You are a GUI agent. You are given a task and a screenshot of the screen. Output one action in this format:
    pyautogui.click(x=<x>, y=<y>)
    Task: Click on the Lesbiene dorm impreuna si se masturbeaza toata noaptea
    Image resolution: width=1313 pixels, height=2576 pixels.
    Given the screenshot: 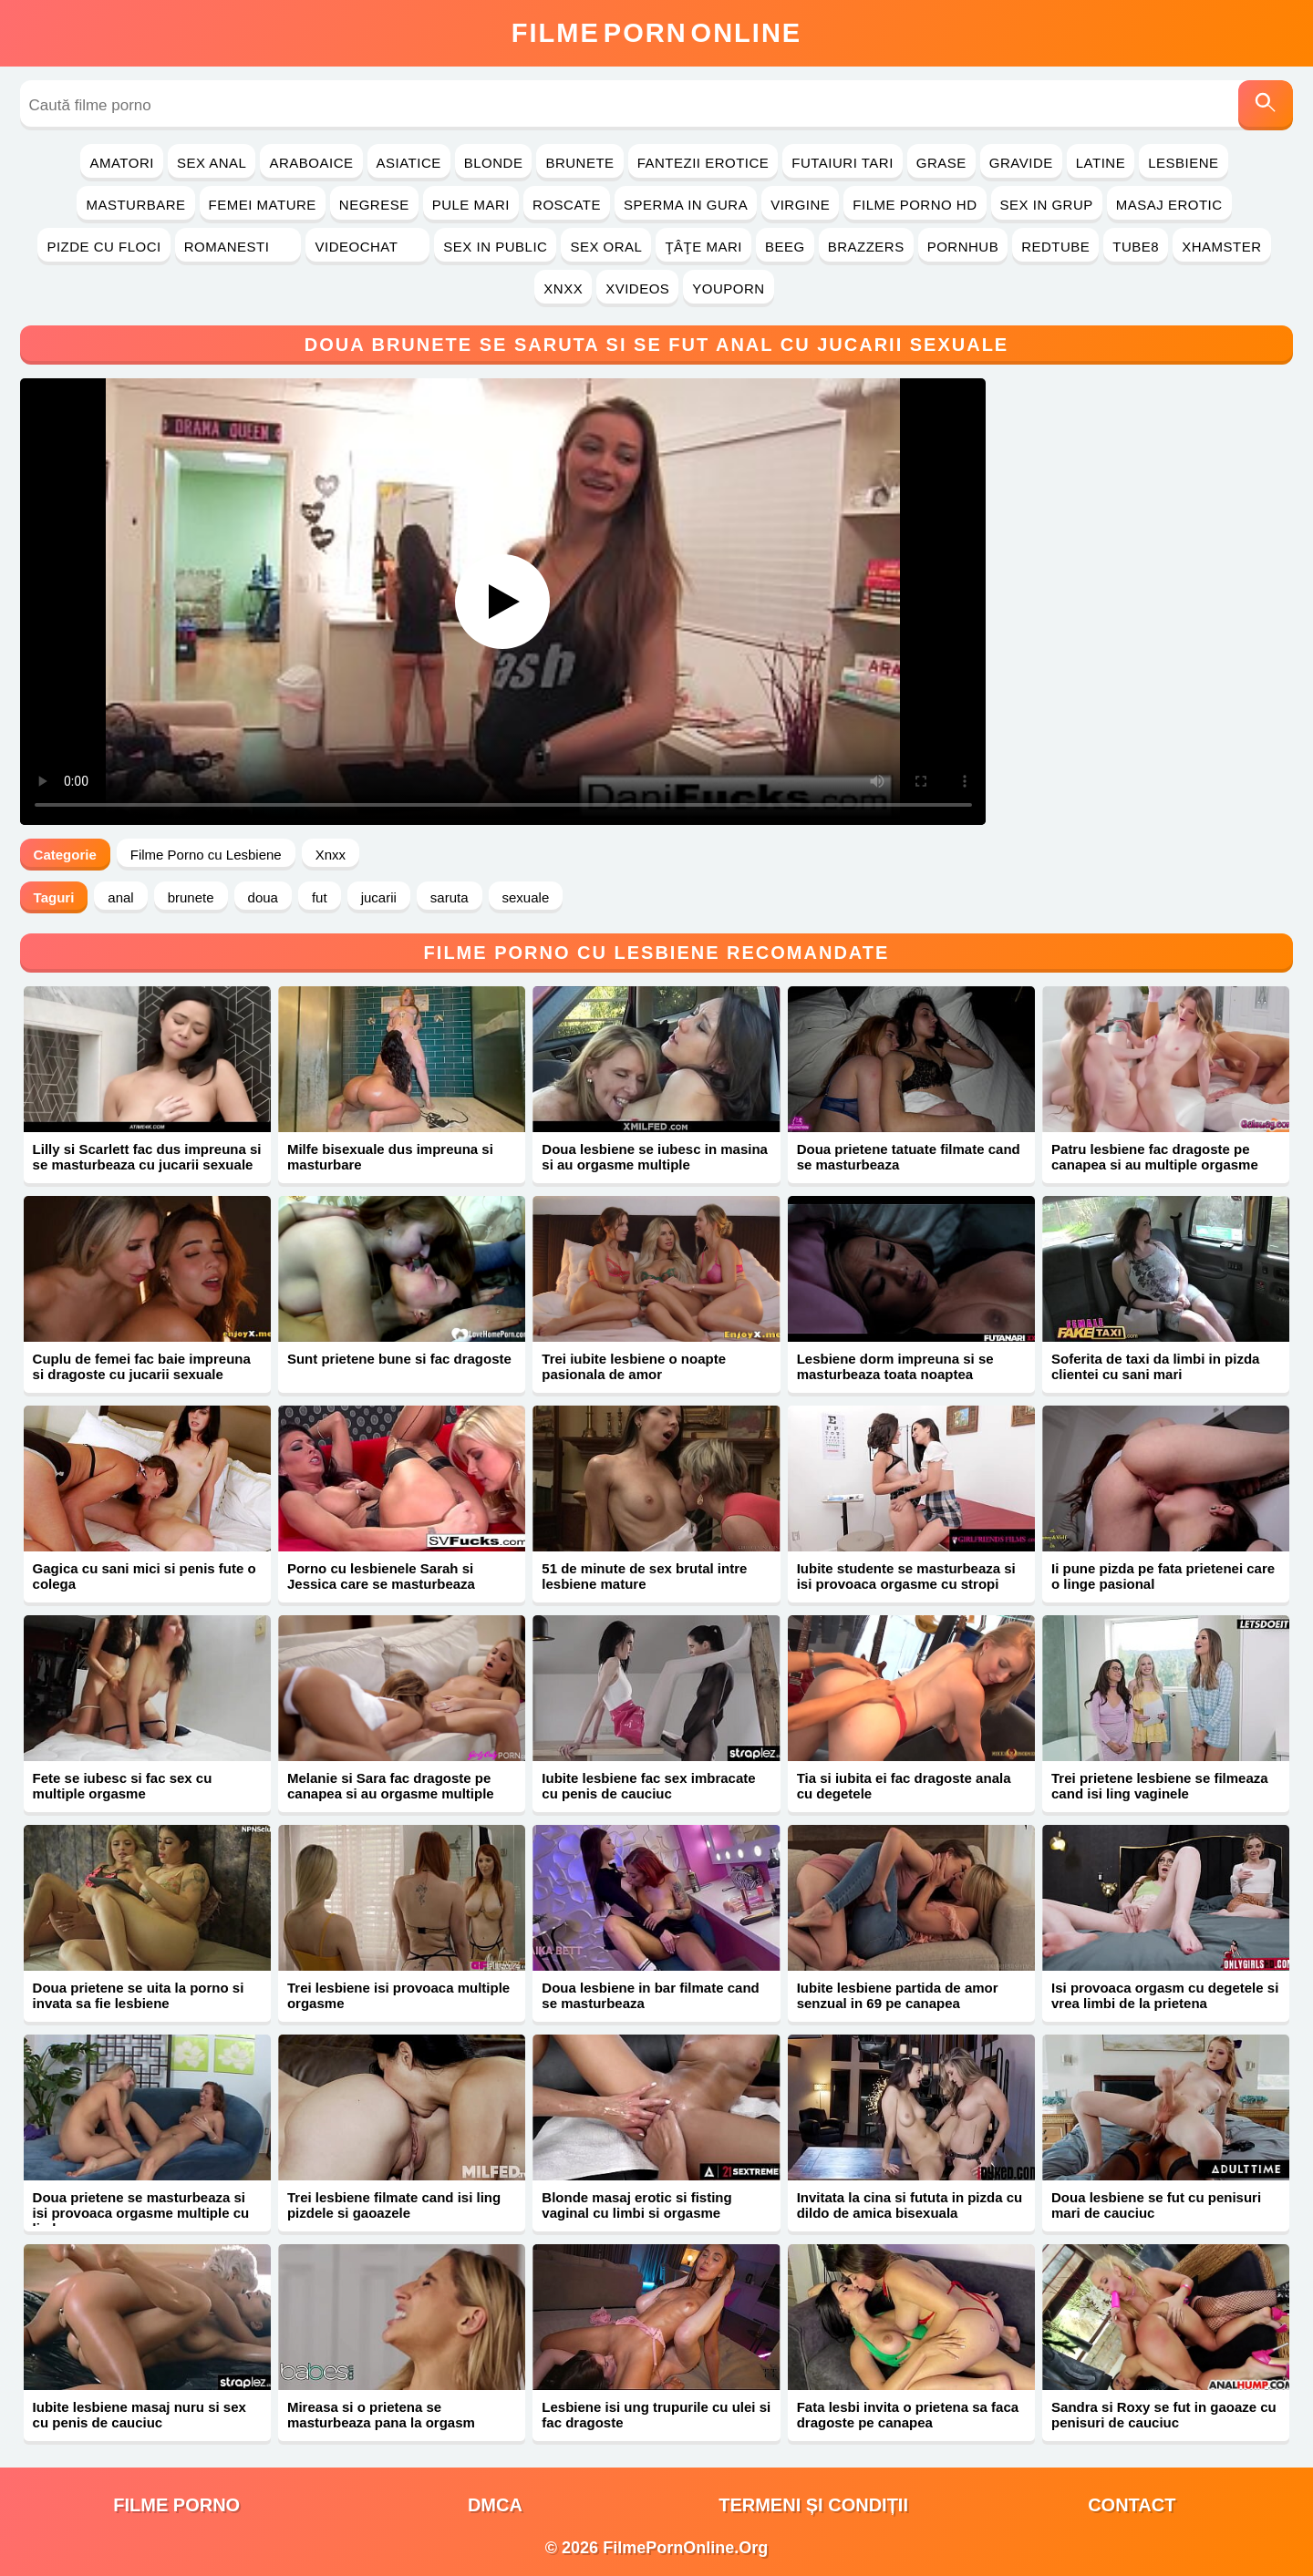 What is the action you would take?
    pyautogui.click(x=895, y=1366)
    